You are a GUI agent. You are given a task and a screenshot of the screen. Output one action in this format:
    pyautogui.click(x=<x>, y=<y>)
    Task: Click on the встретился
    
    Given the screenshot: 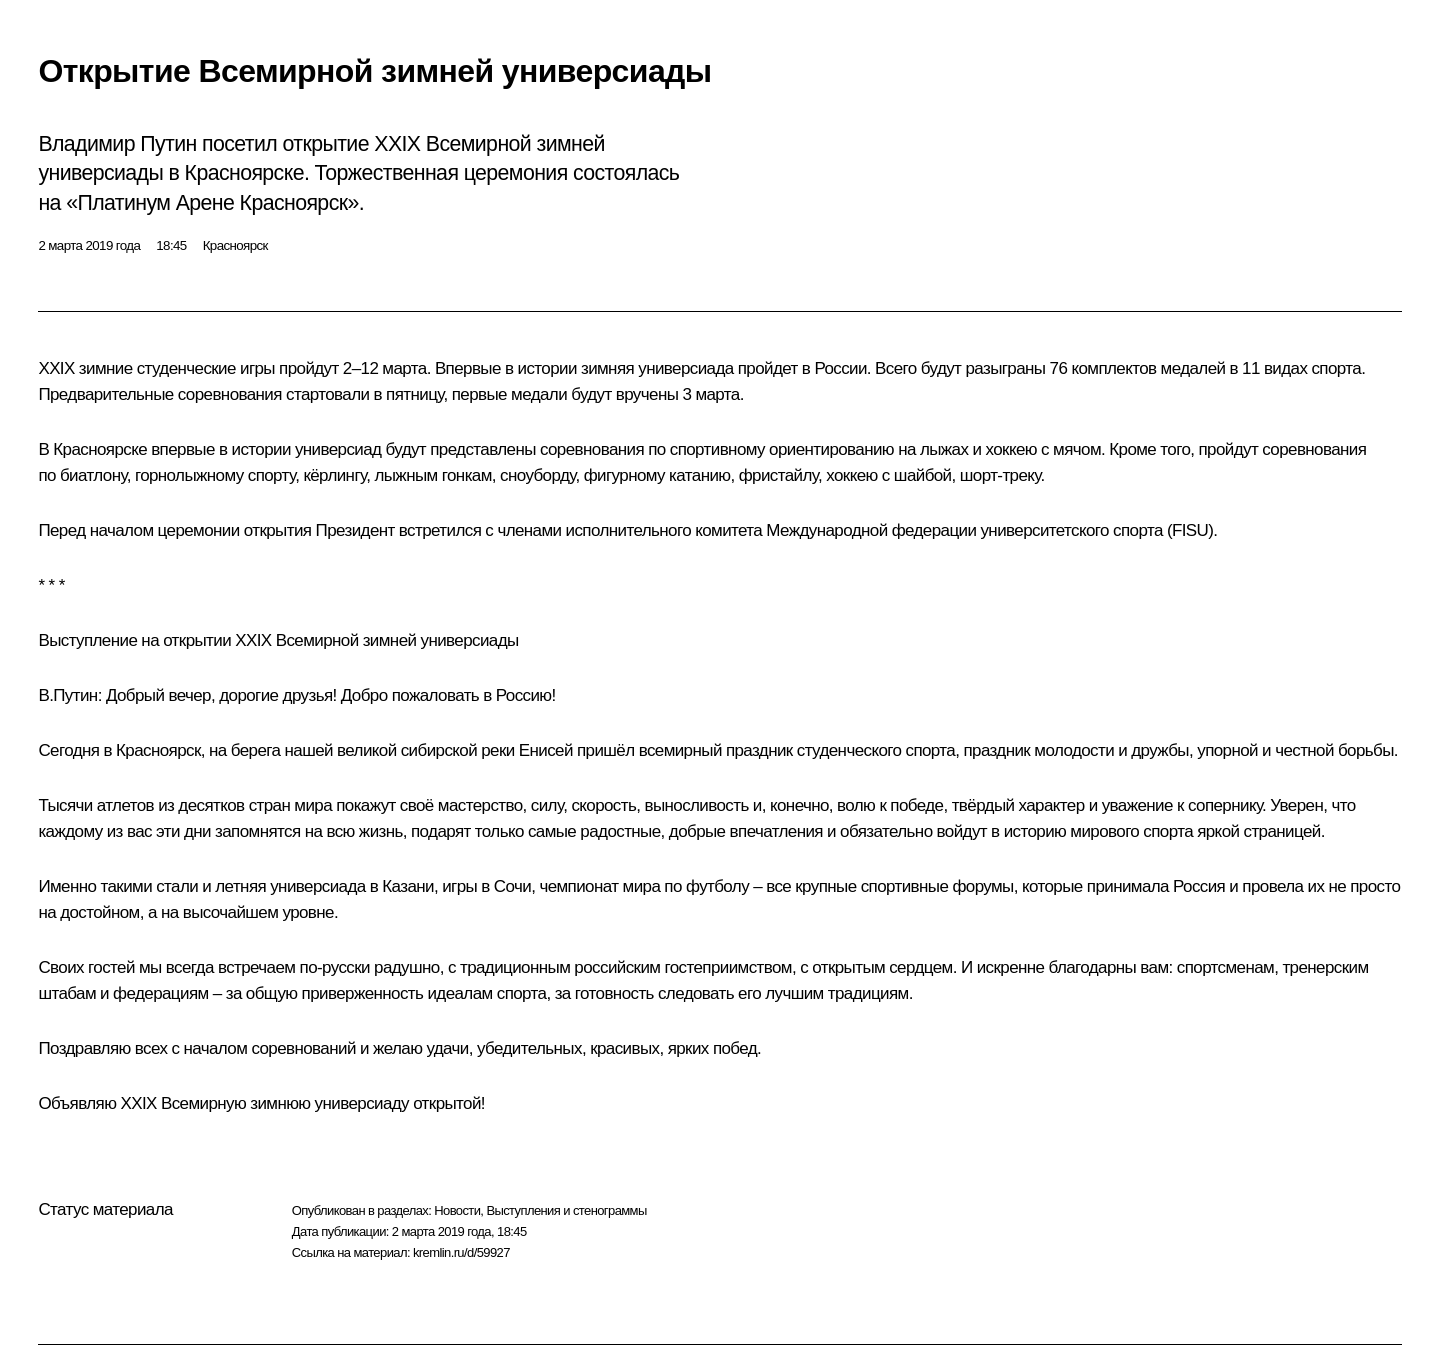 What is the action you would take?
    pyautogui.click(x=440, y=530)
    